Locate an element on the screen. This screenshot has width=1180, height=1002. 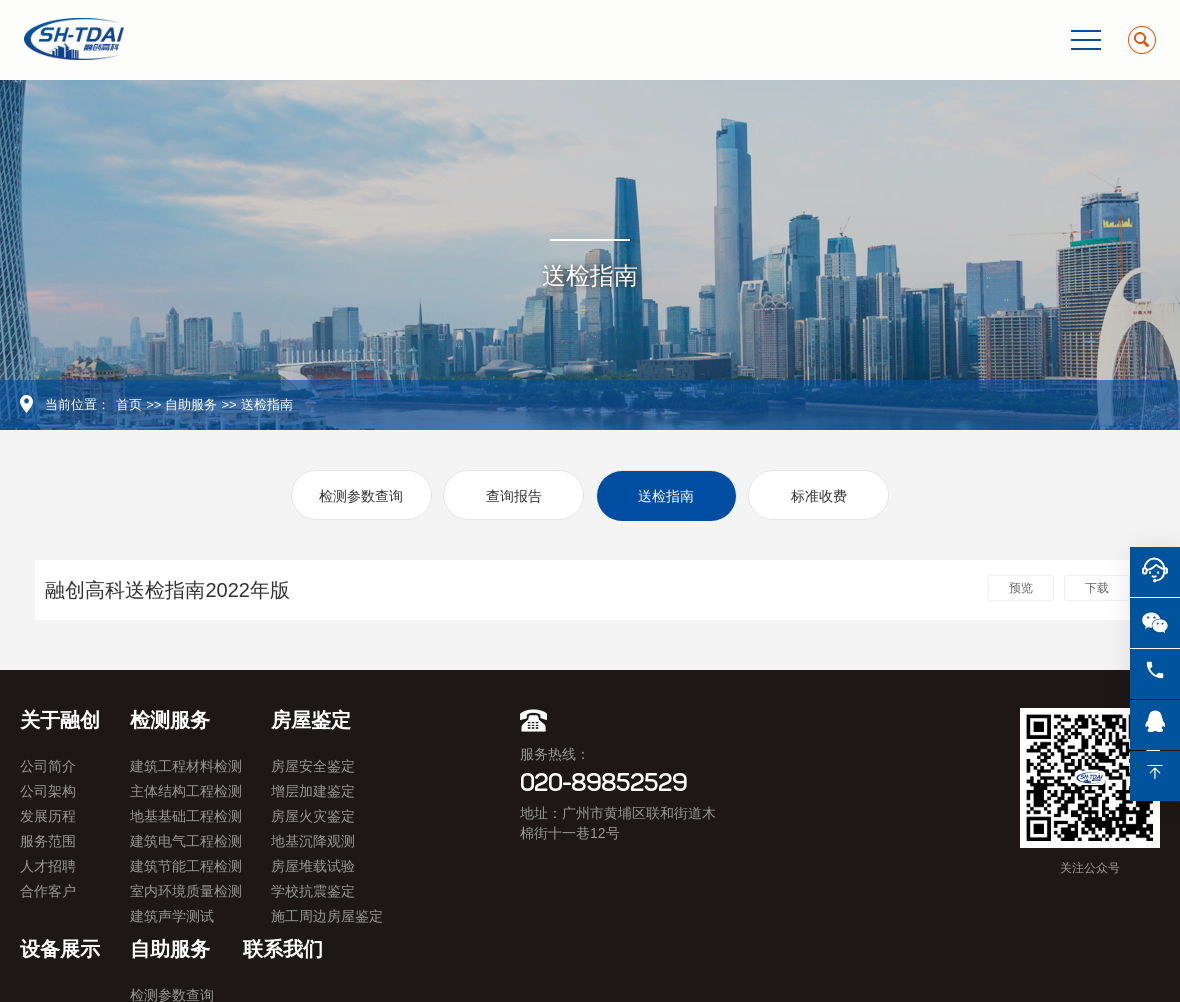
首页 is located at coordinates (129, 404).